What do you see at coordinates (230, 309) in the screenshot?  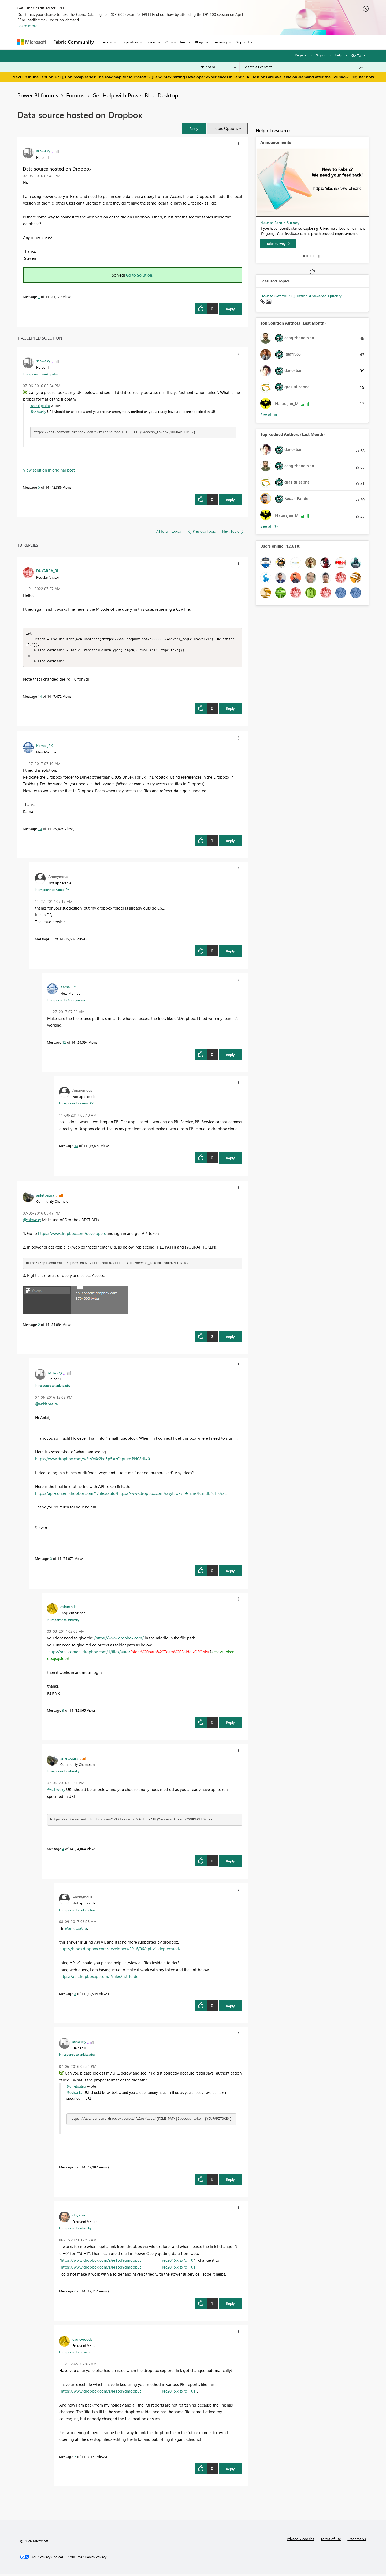 I see `Reply [Reply to Data source hosted on Dropbox post]` at bounding box center [230, 309].